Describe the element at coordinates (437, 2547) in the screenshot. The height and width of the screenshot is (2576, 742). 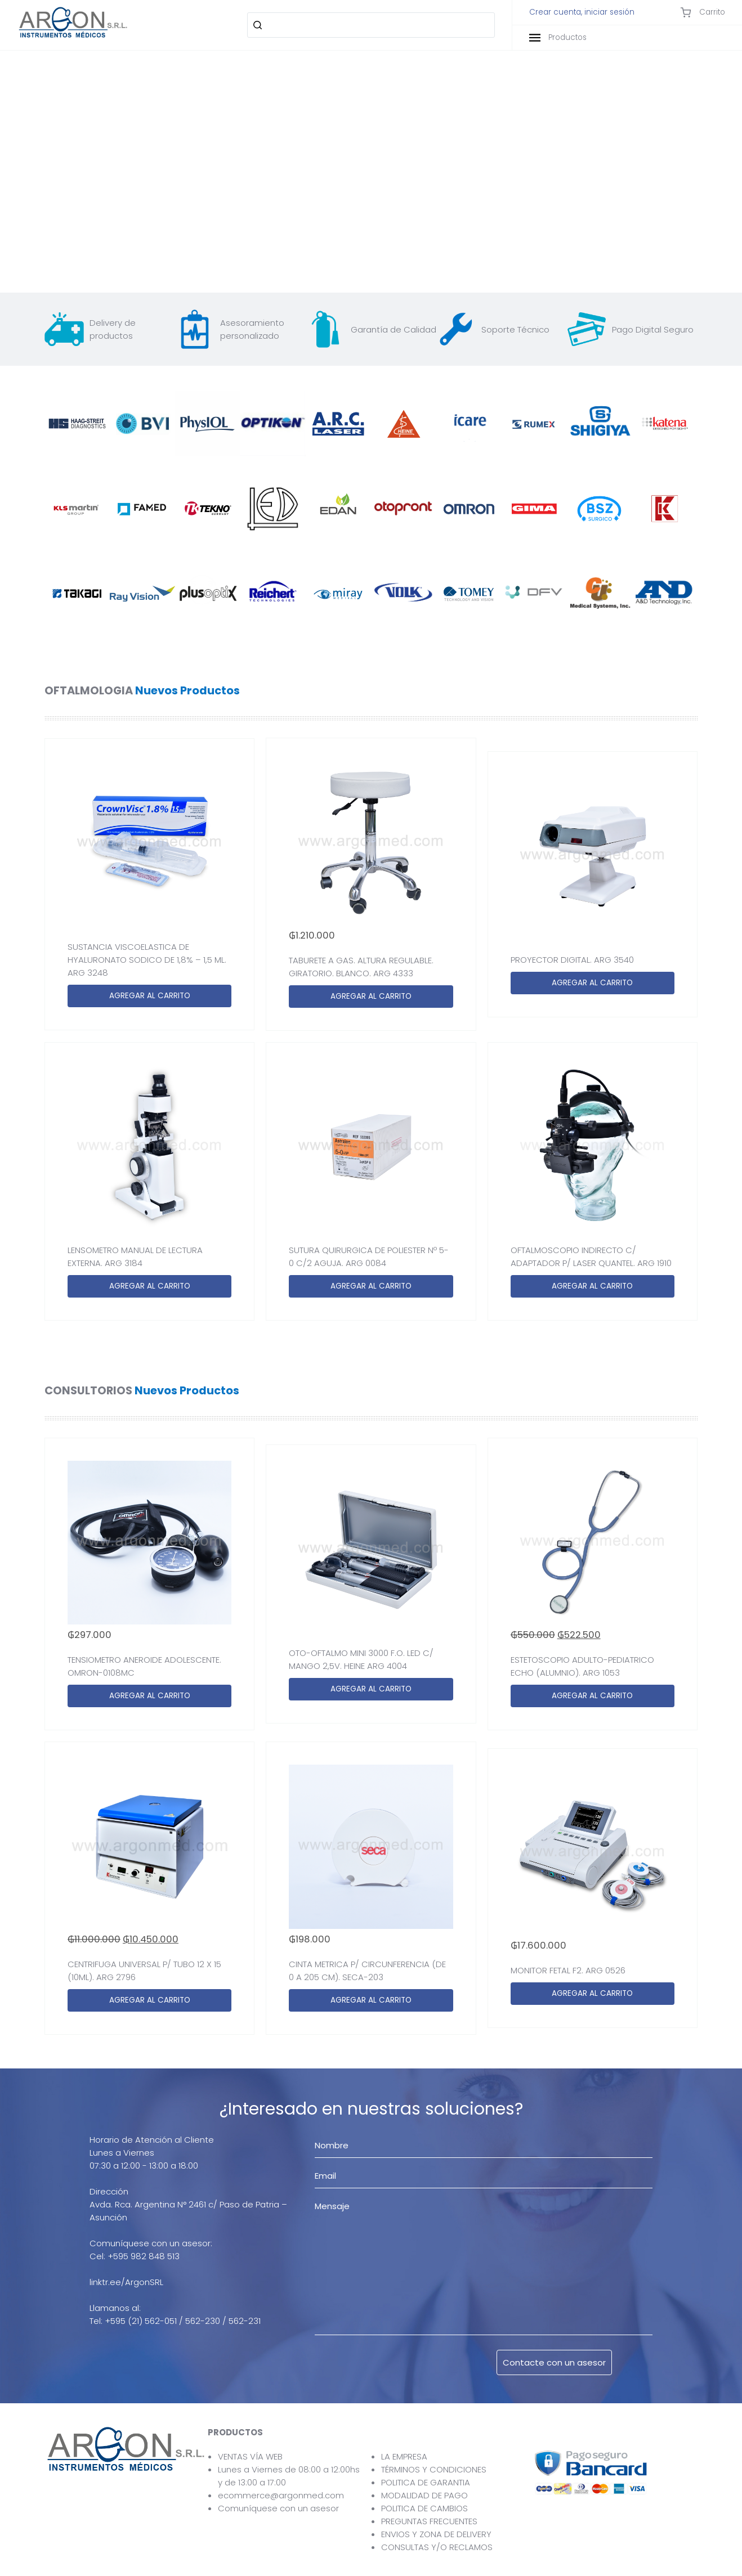
I see `CONSULTAS Y/O RECLAMOS` at that location.